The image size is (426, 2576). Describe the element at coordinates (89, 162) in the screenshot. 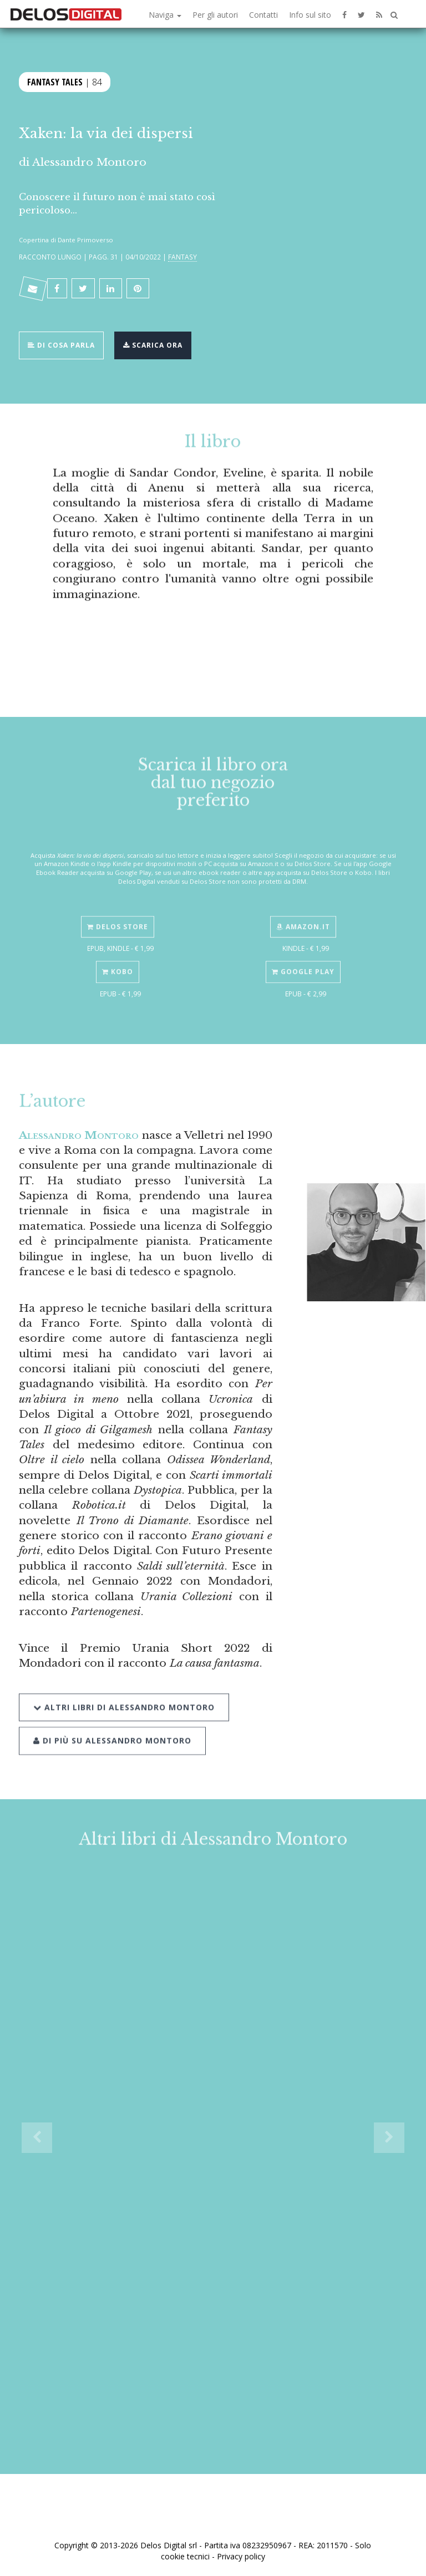

I see `Alessandro Montoro` at that location.